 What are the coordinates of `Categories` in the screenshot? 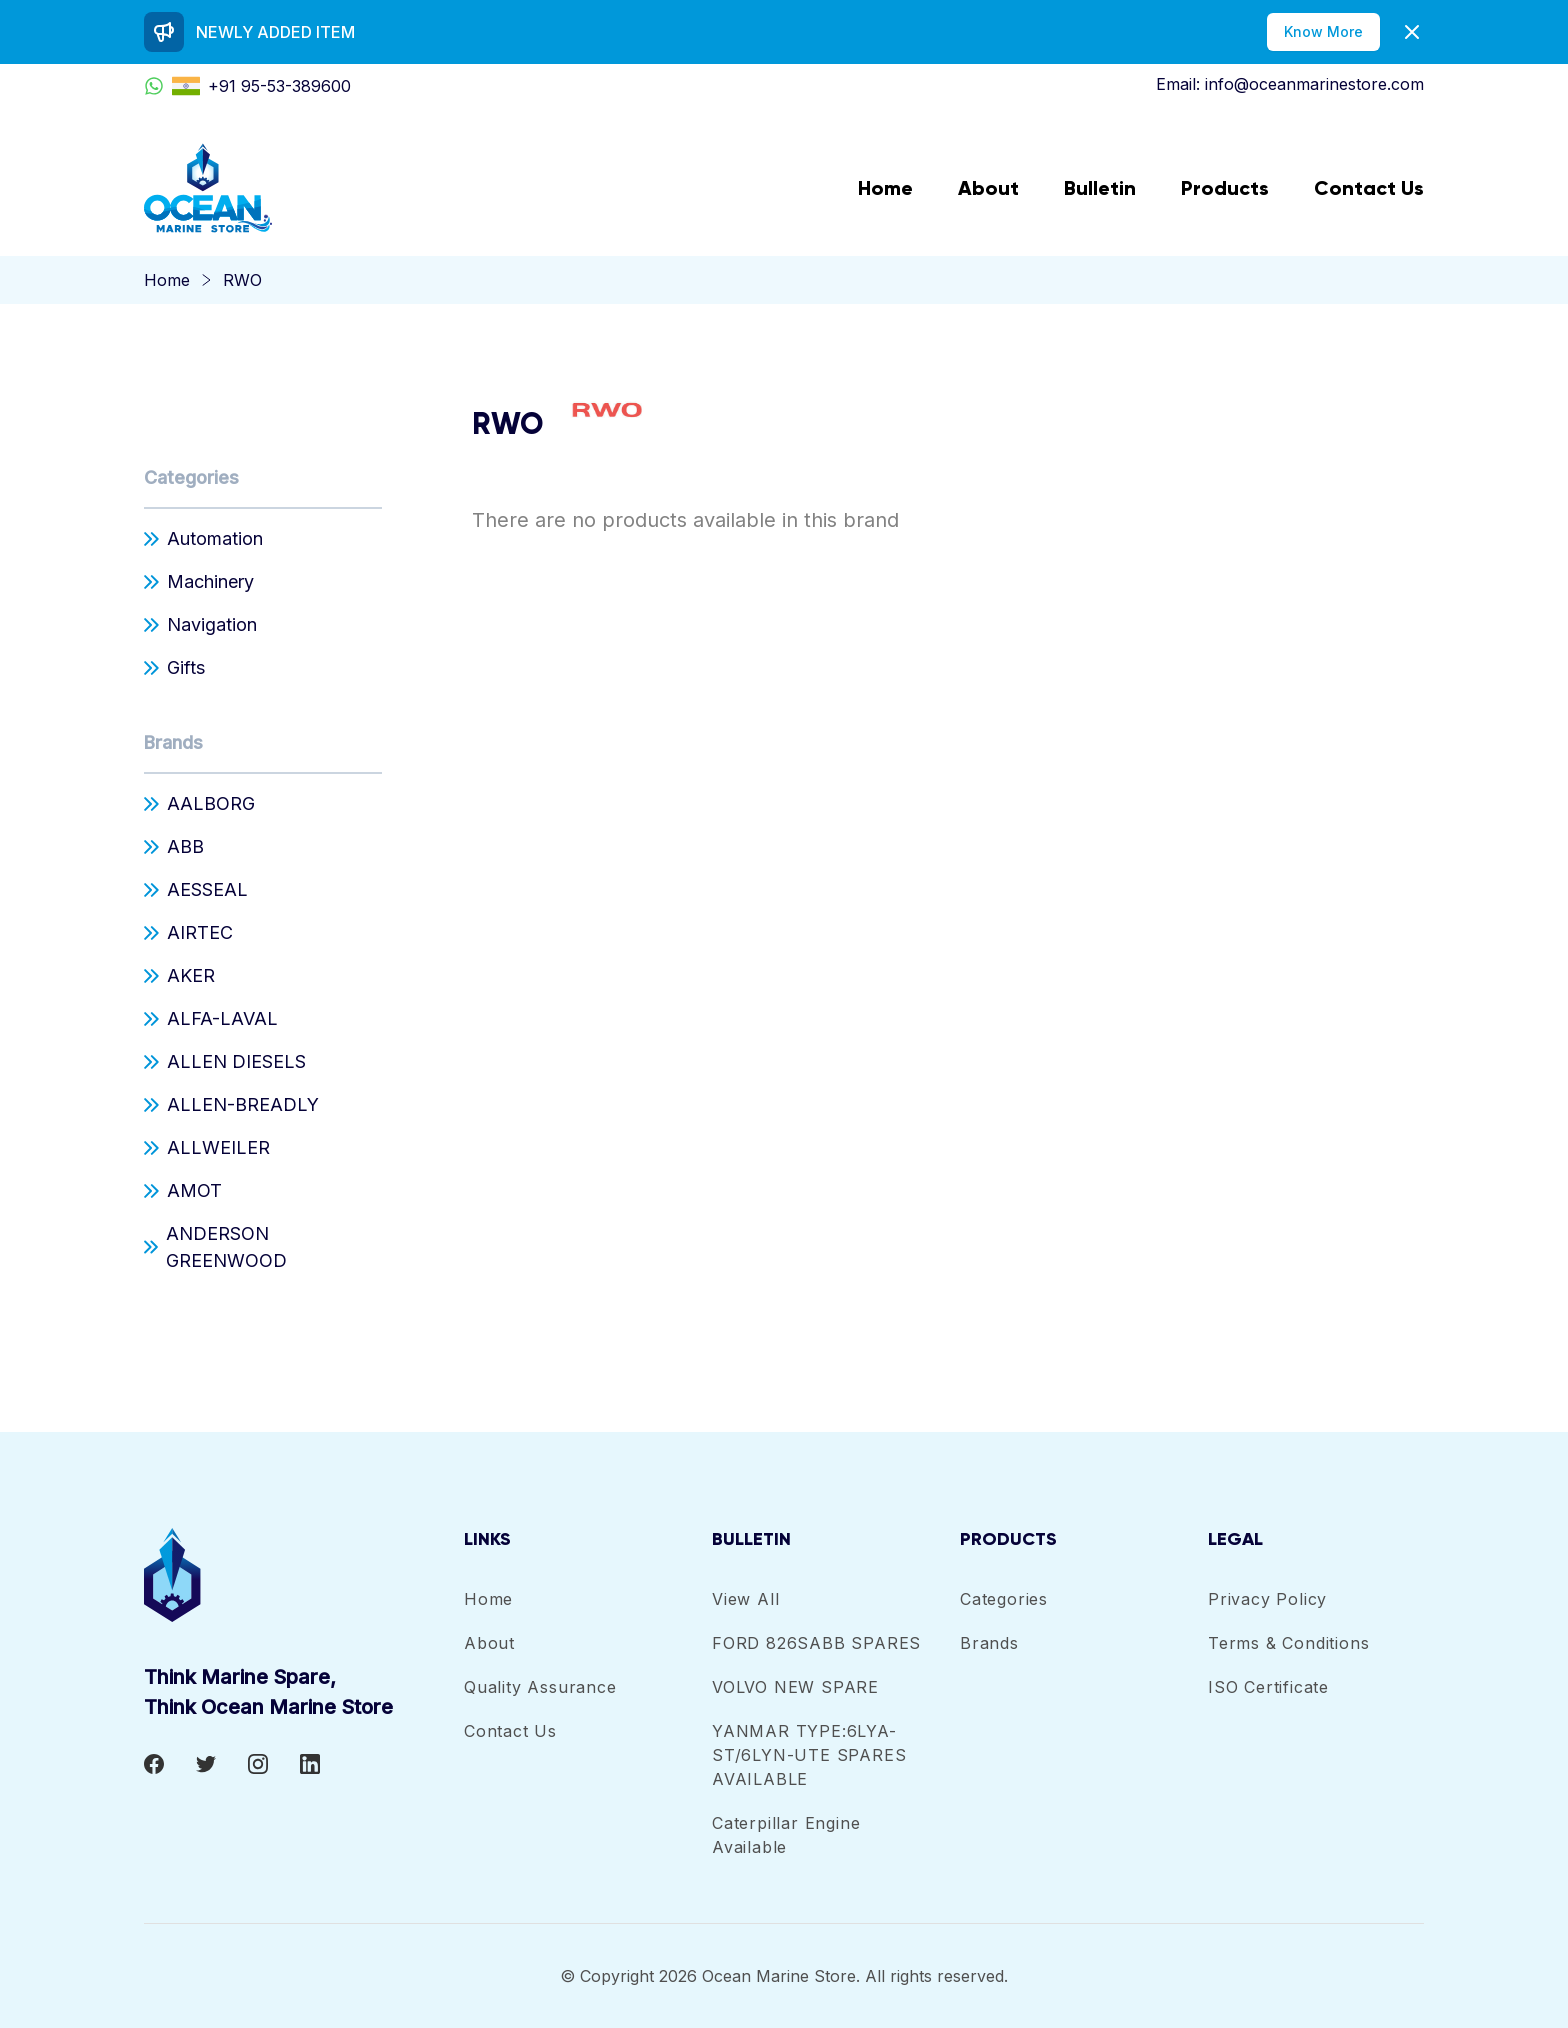 It's located at (191, 477).